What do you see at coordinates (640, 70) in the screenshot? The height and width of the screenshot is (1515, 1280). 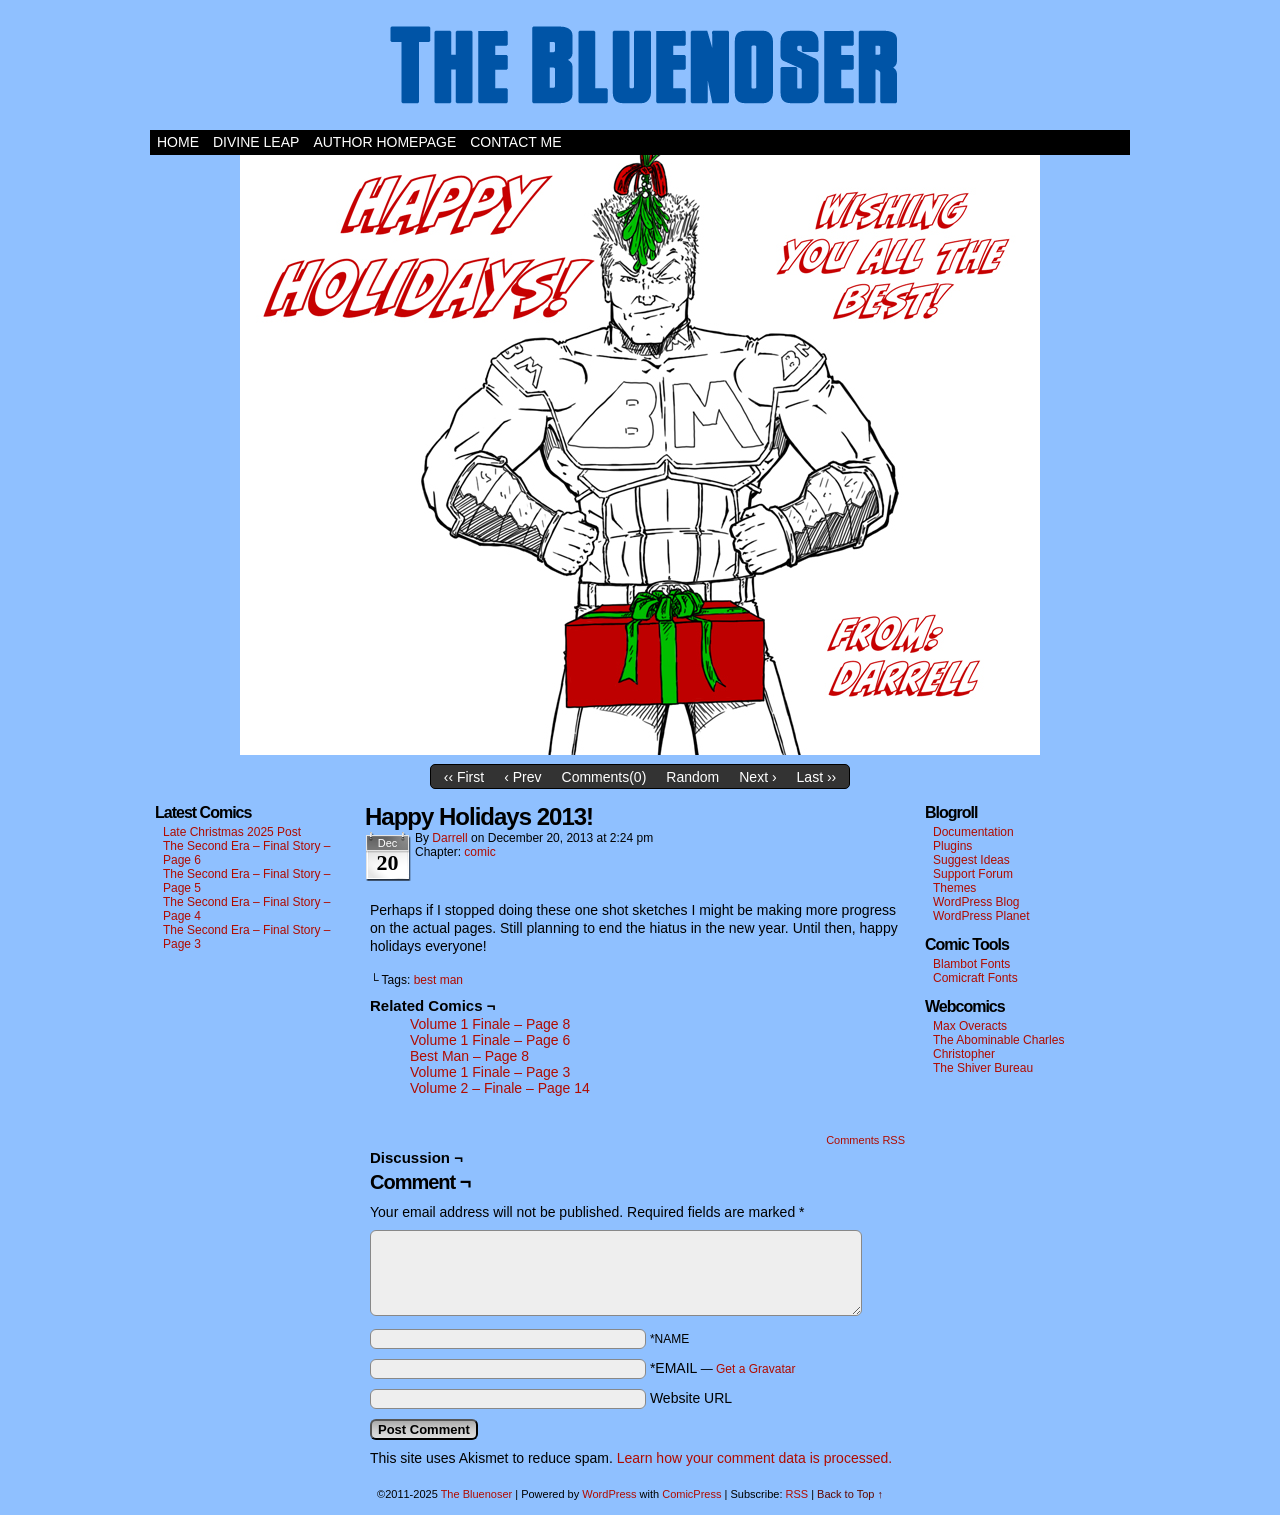 I see `The Bluenoser` at bounding box center [640, 70].